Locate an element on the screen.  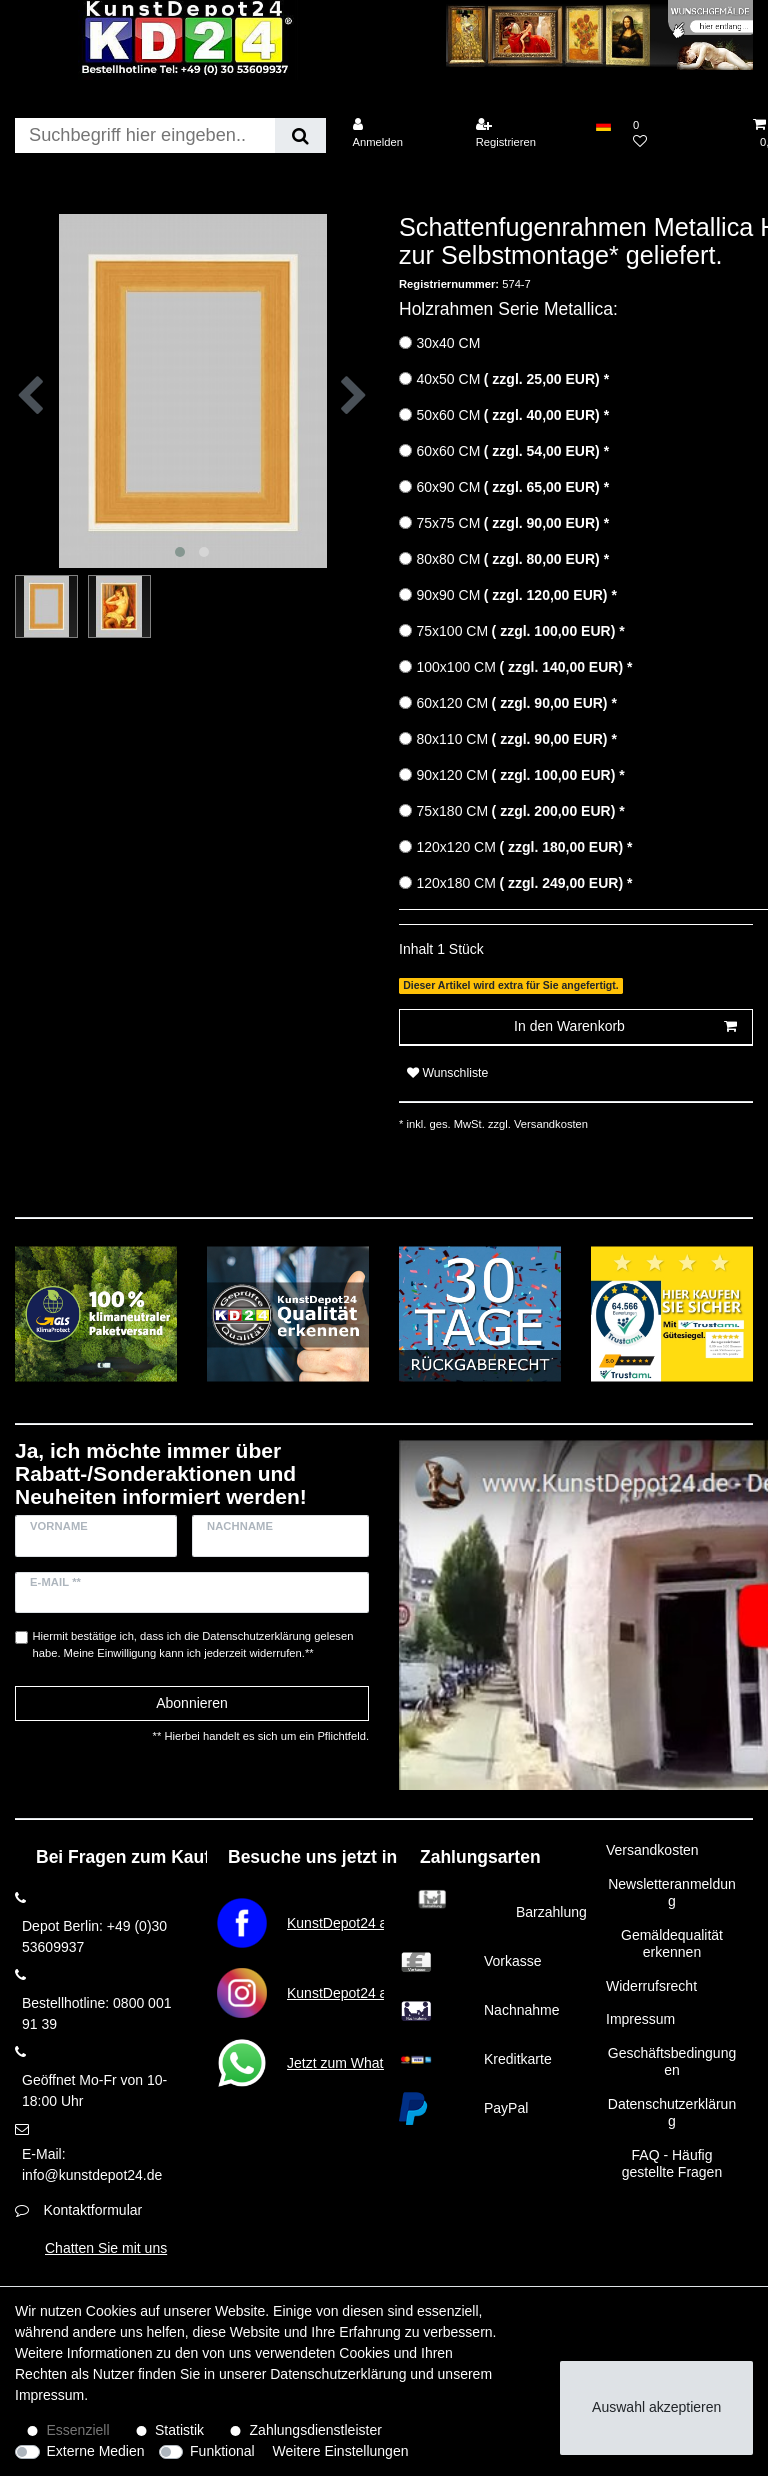
Datenschutzerklärung is located at coordinates (672, 2113).